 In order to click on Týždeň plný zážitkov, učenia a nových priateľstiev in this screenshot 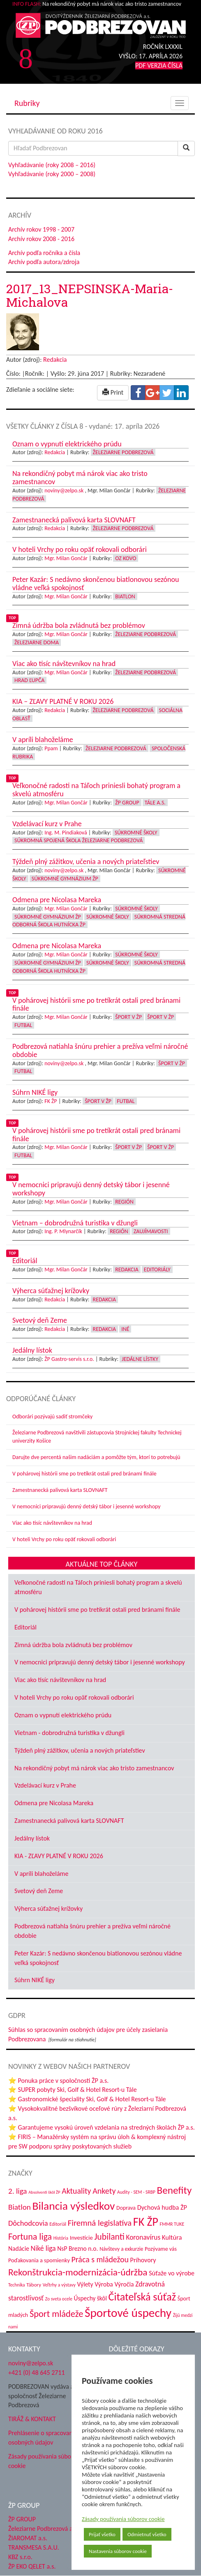, I will do `click(79, 1750)`.